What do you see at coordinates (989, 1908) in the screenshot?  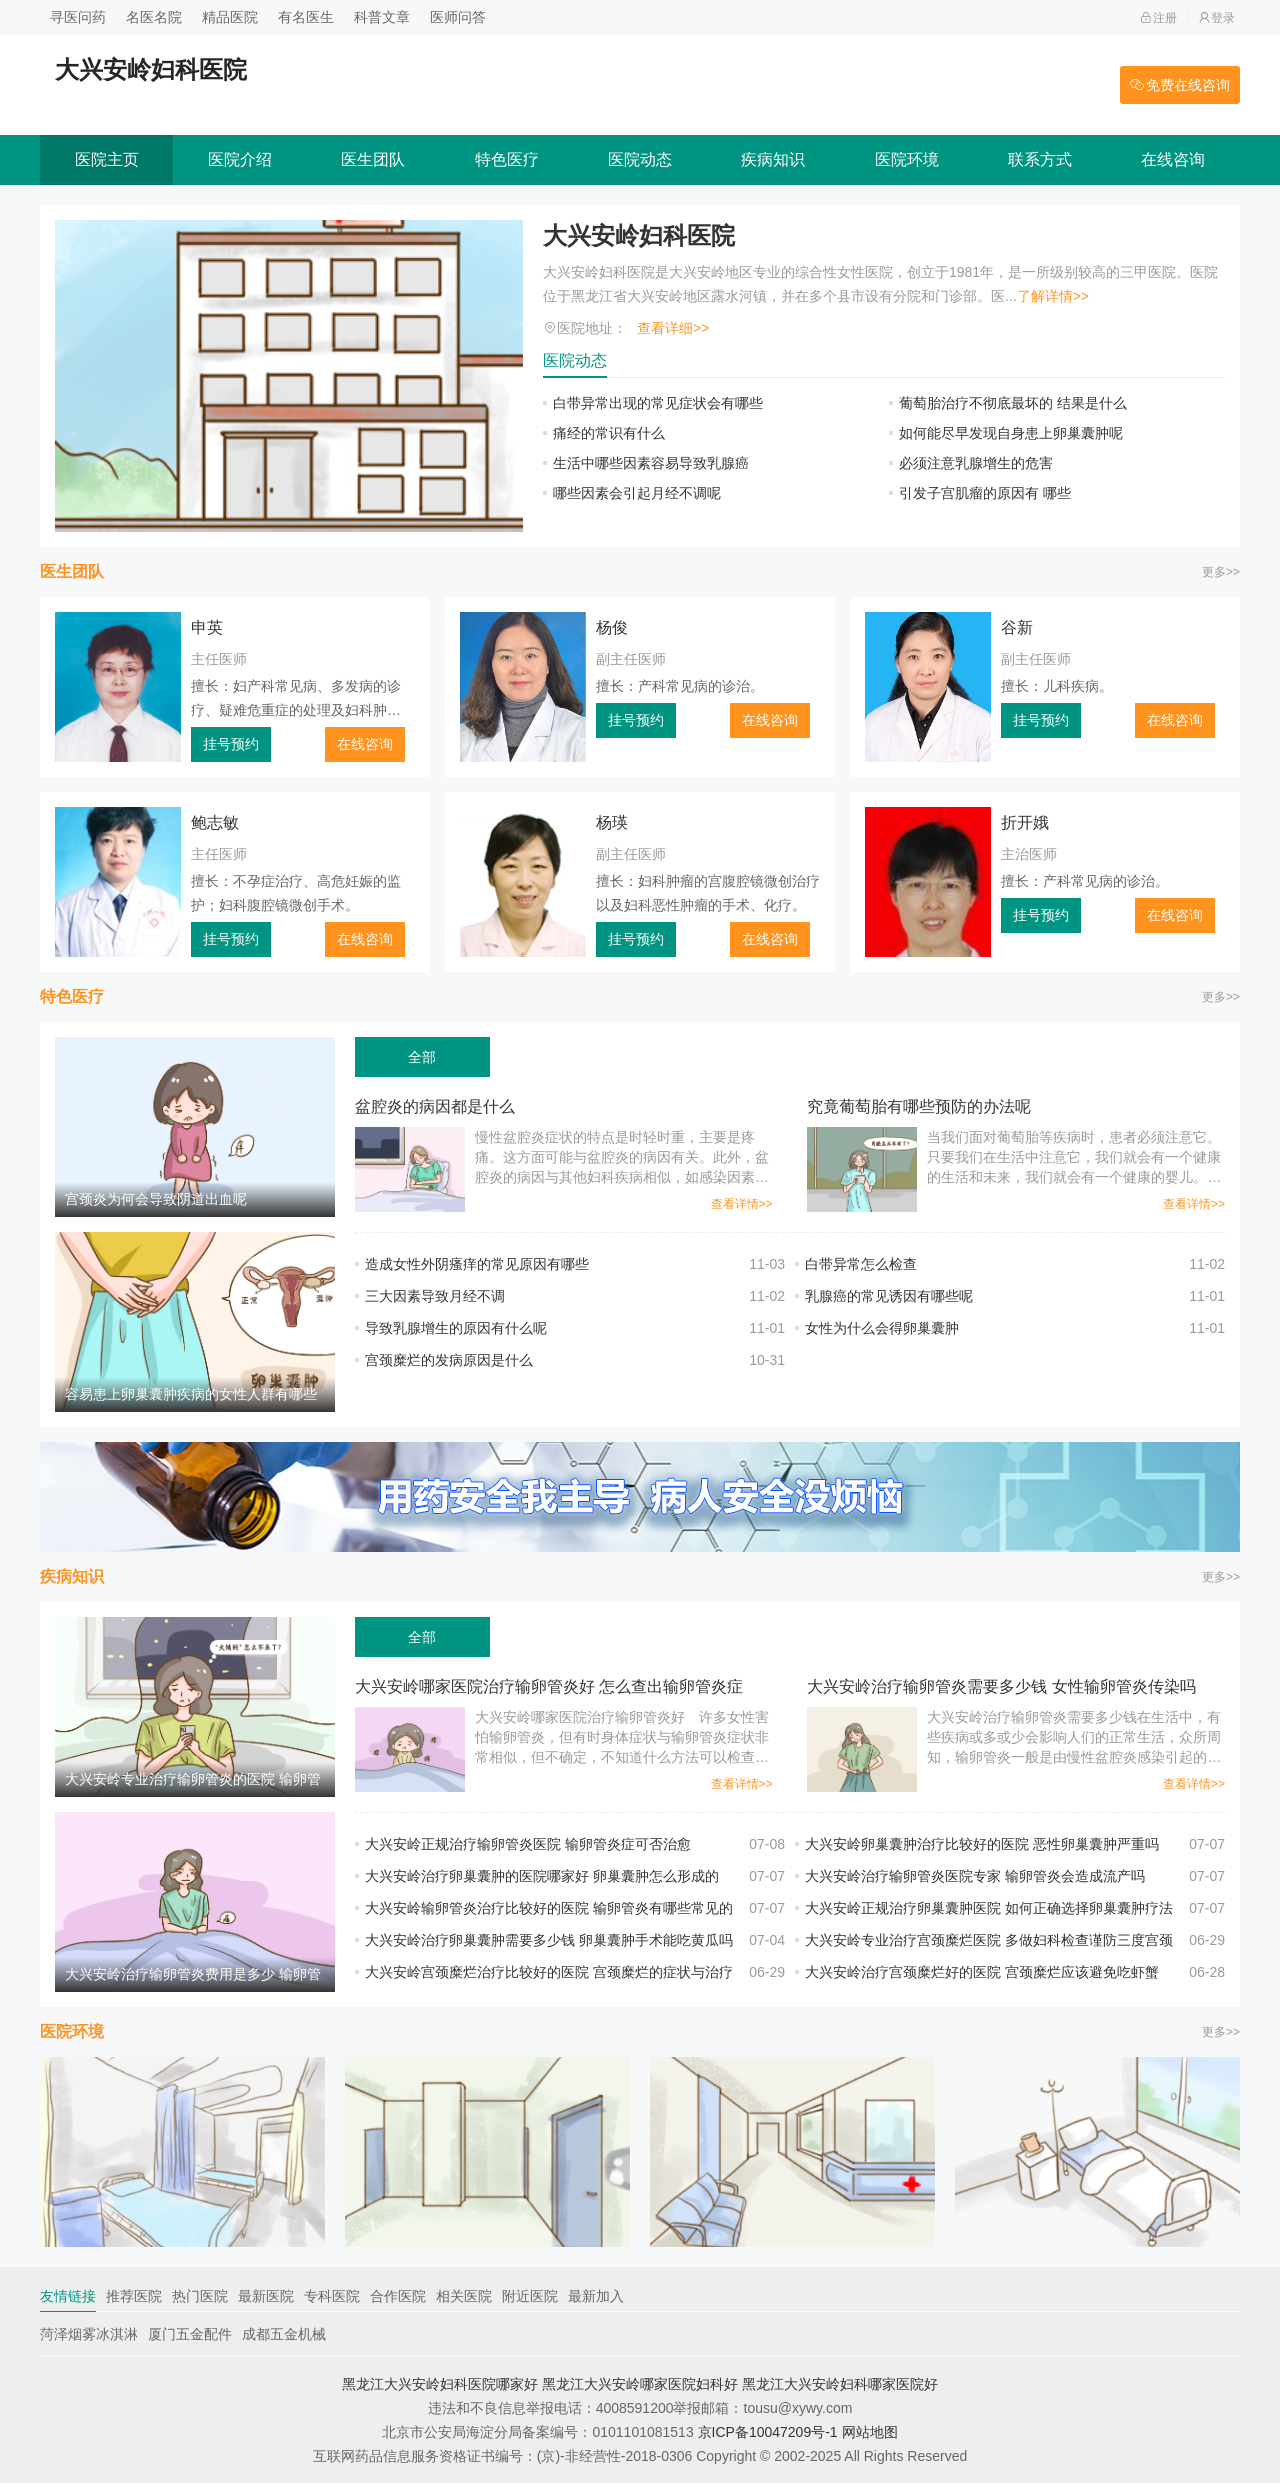 I see `大兴安岭正规治疗卵巢囊肿医院 如何正确选择卵巢囊肿疗法` at bounding box center [989, 1908].